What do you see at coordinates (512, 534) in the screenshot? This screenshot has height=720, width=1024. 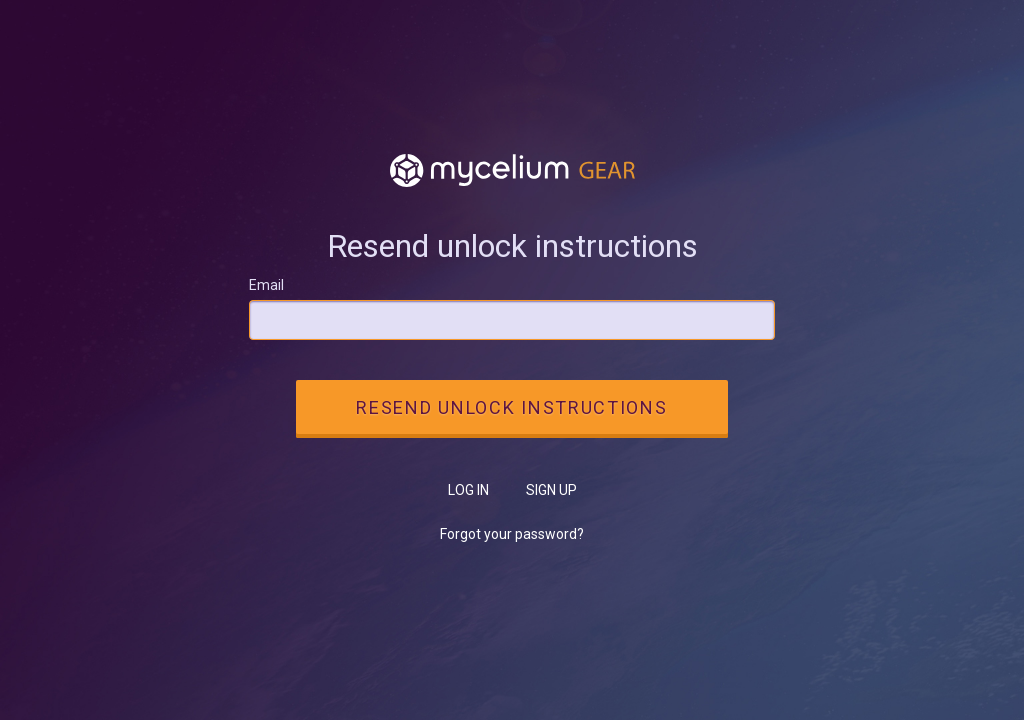 I see `Forgot your password?` at bounding box center [512, 534].